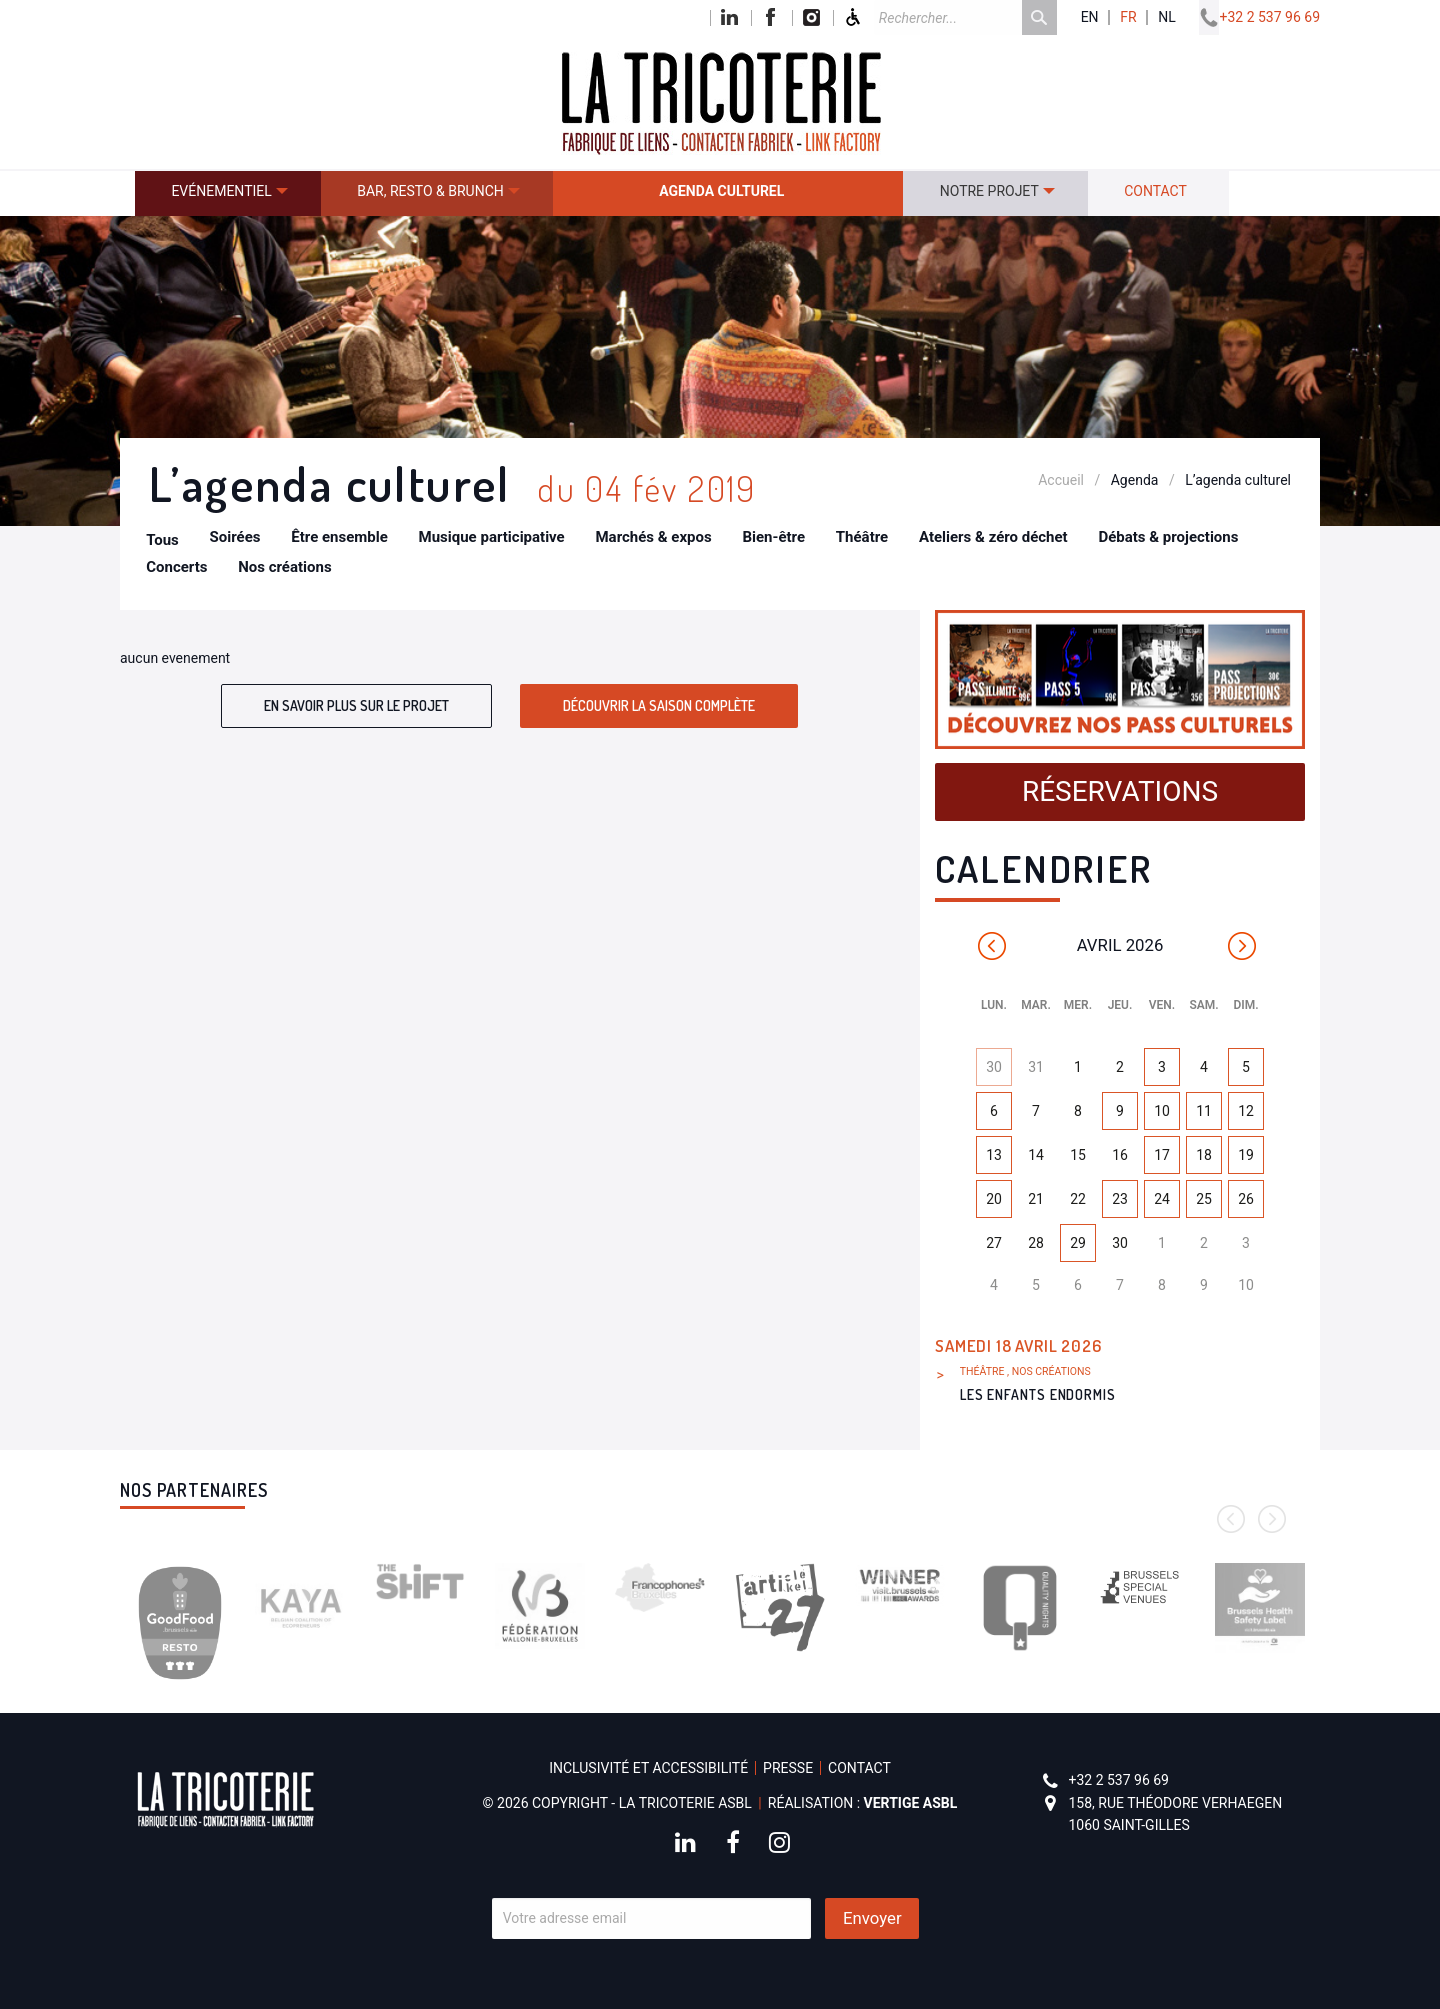 The image size is (1440, 2009). I want to click on Presse, so click(788, 1768).